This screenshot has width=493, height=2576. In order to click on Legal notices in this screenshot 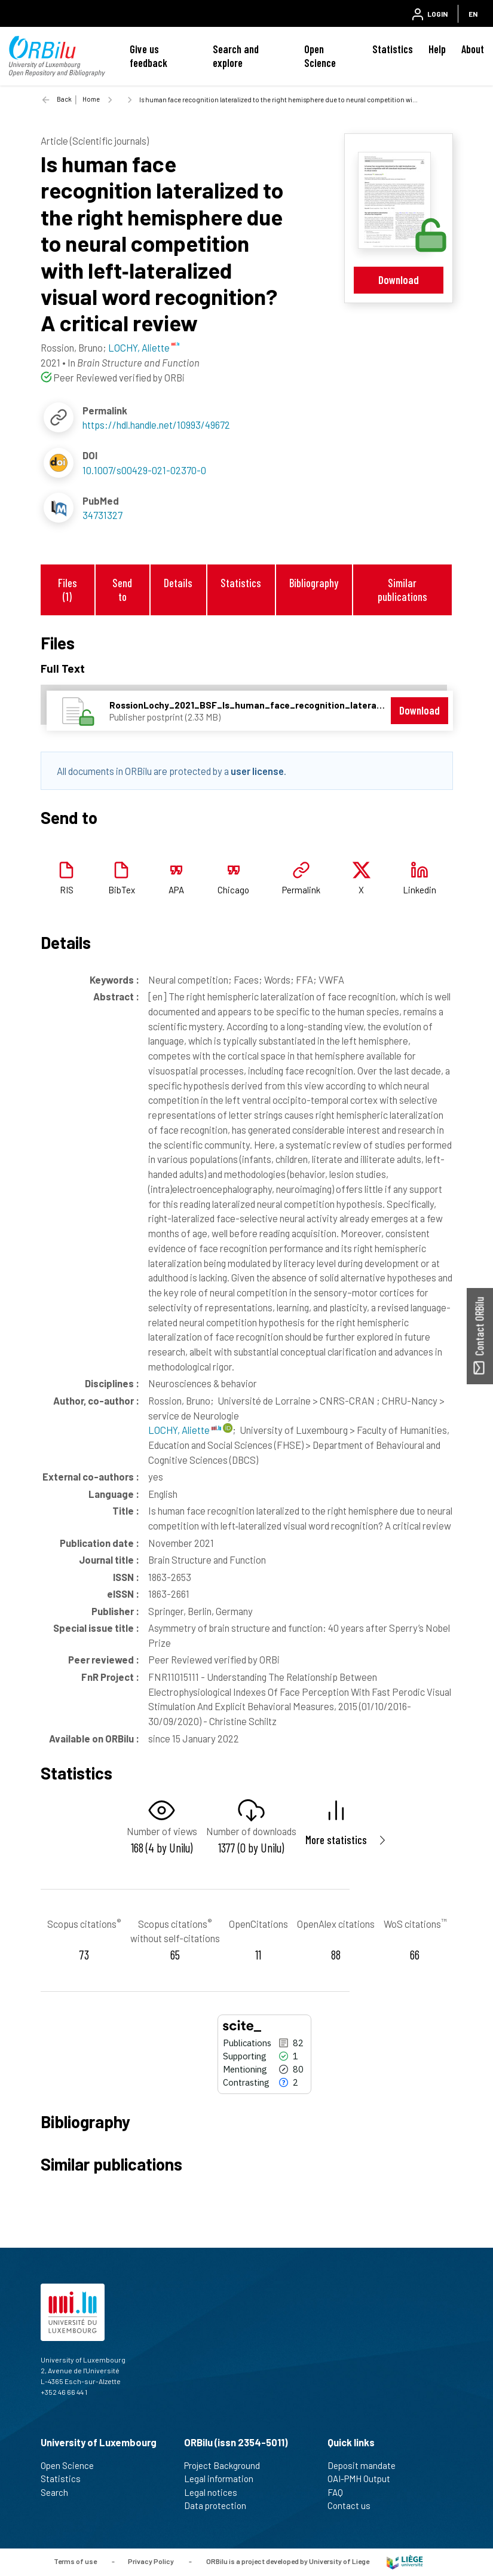, I will do `click(215, 2492)`.